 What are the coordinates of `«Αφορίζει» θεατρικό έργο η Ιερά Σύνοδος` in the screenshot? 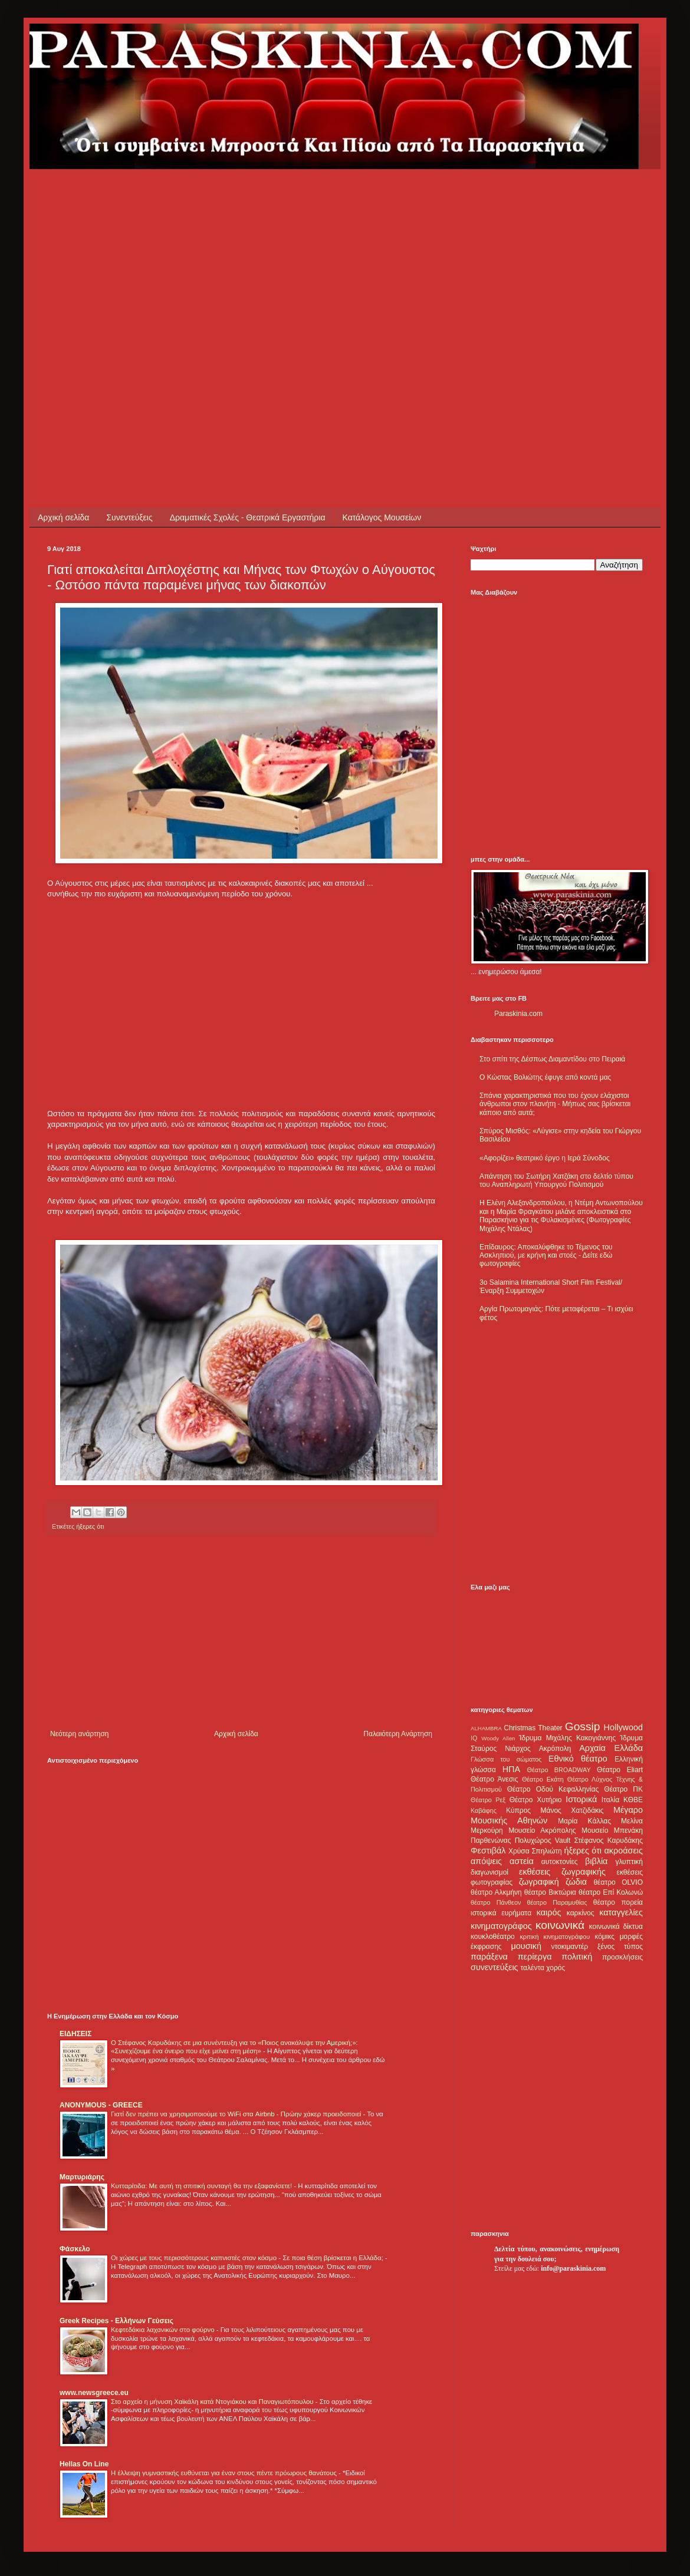 It's located at (544, 1158).